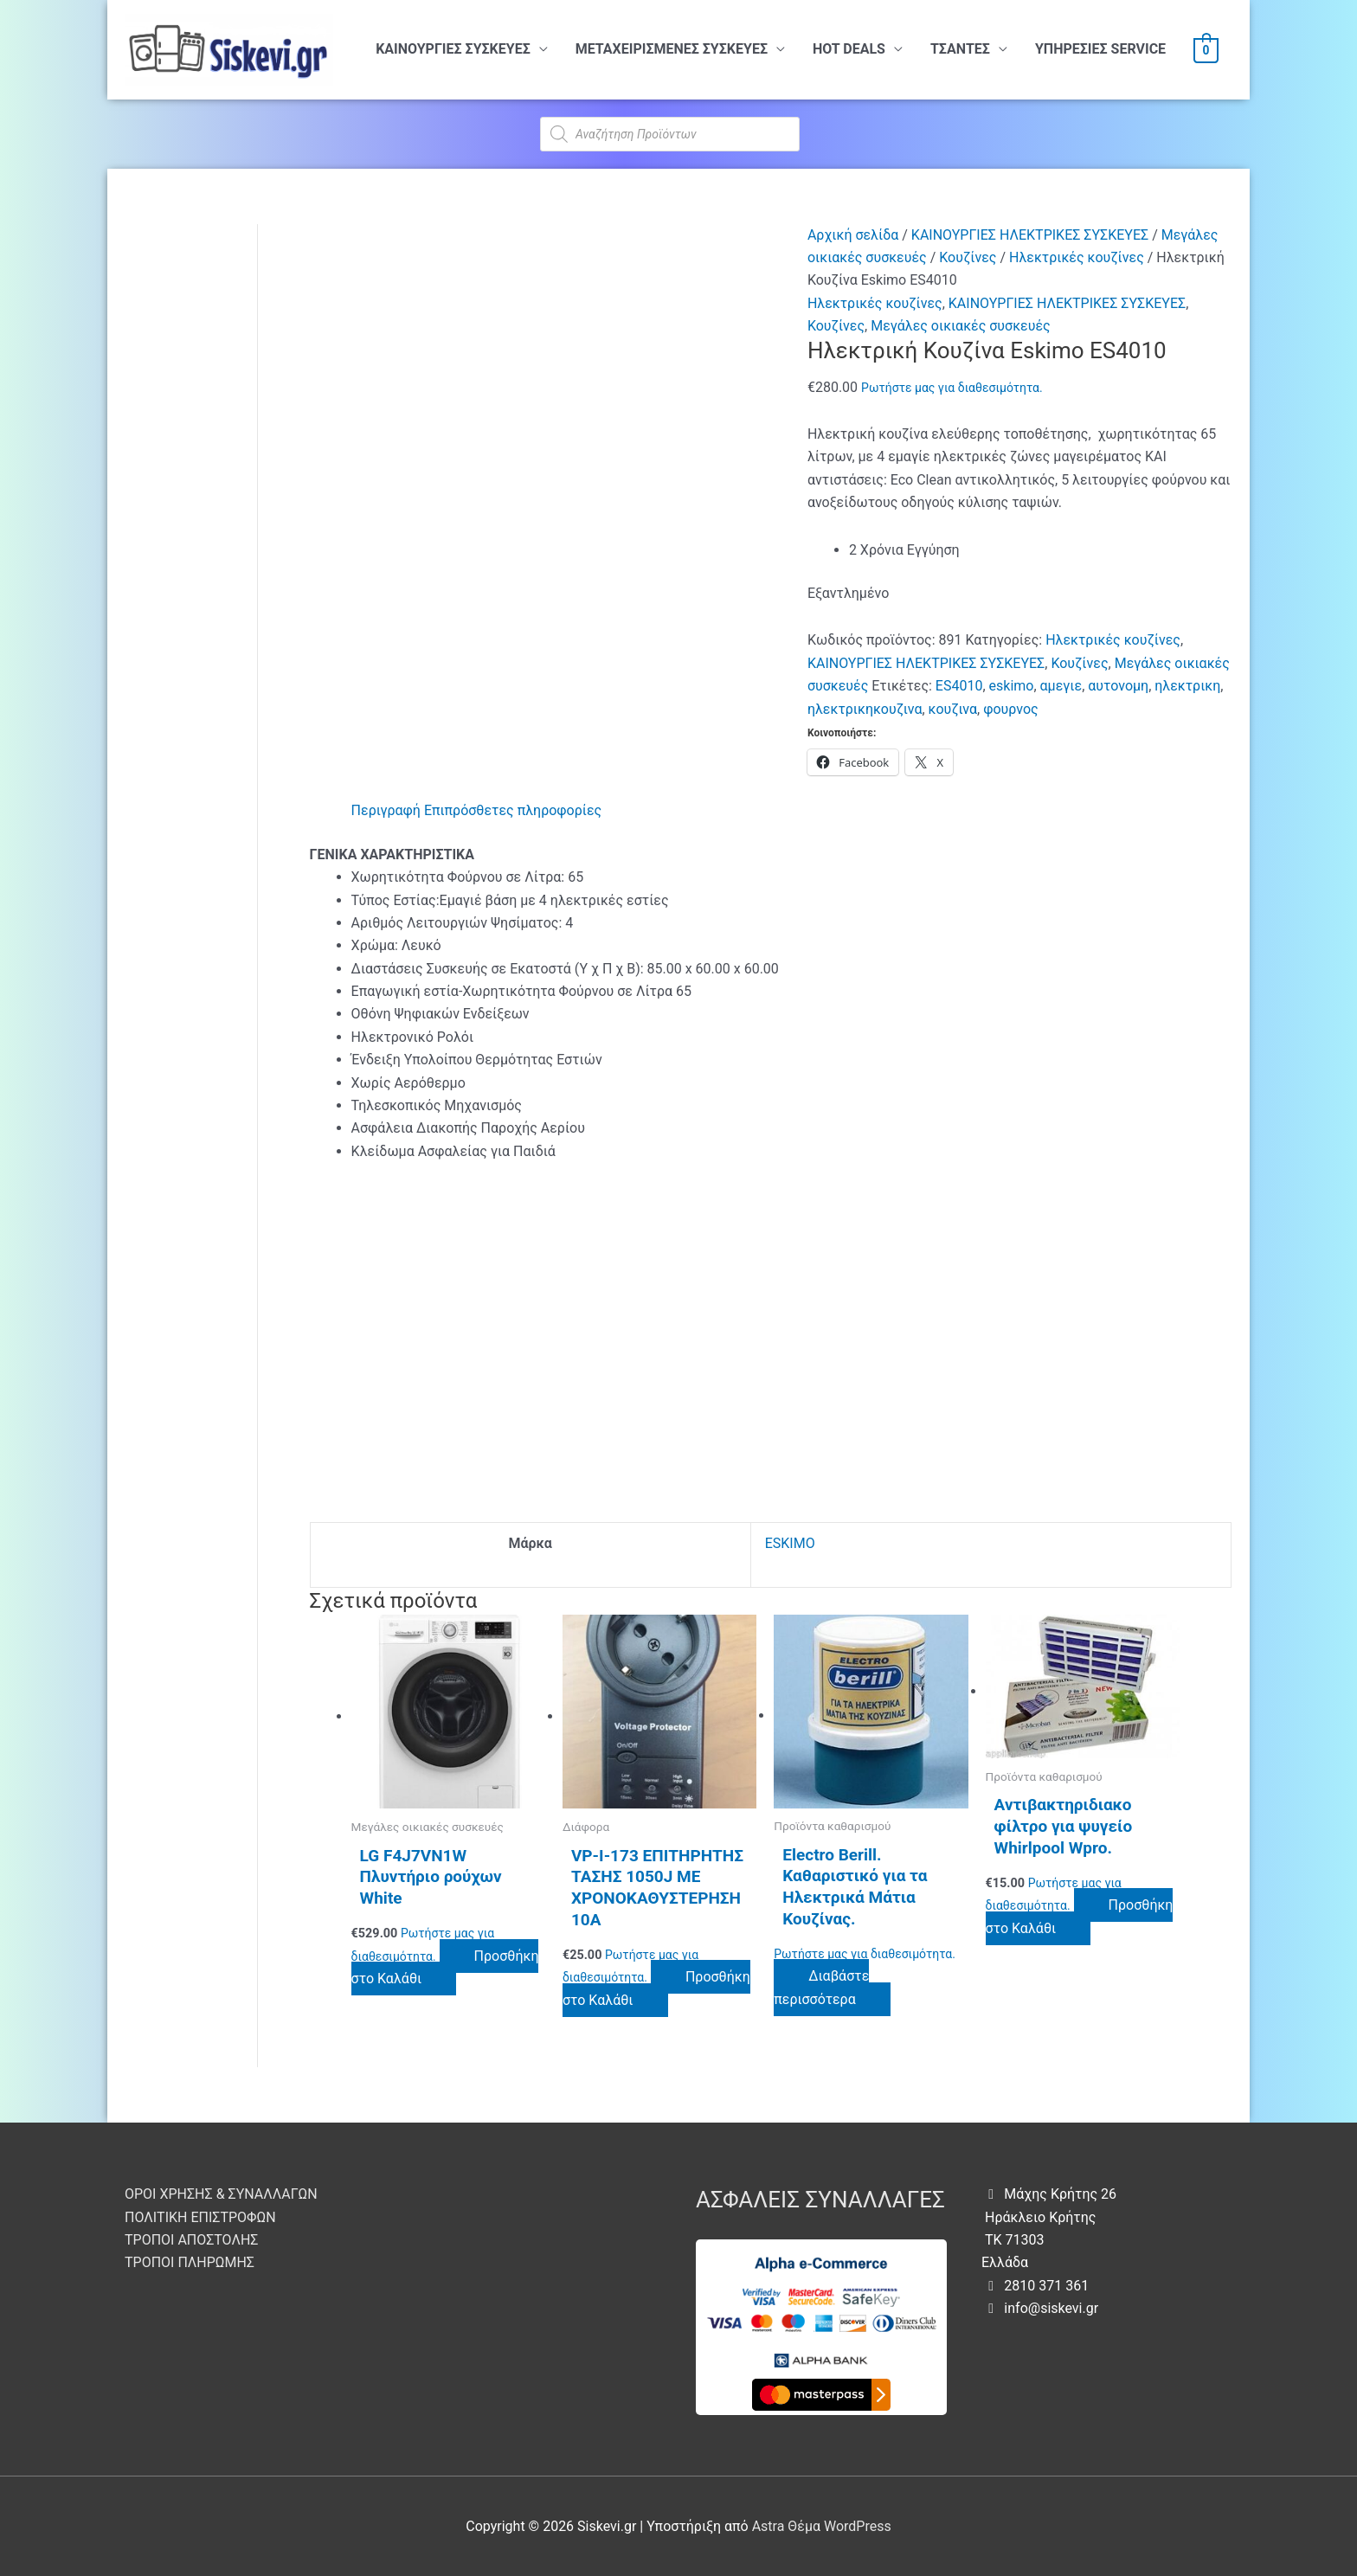 The image size is (1357, 2576). Describe the element at coordinates (953, 709) in the screenshot. I see `κουζινα` at that location.